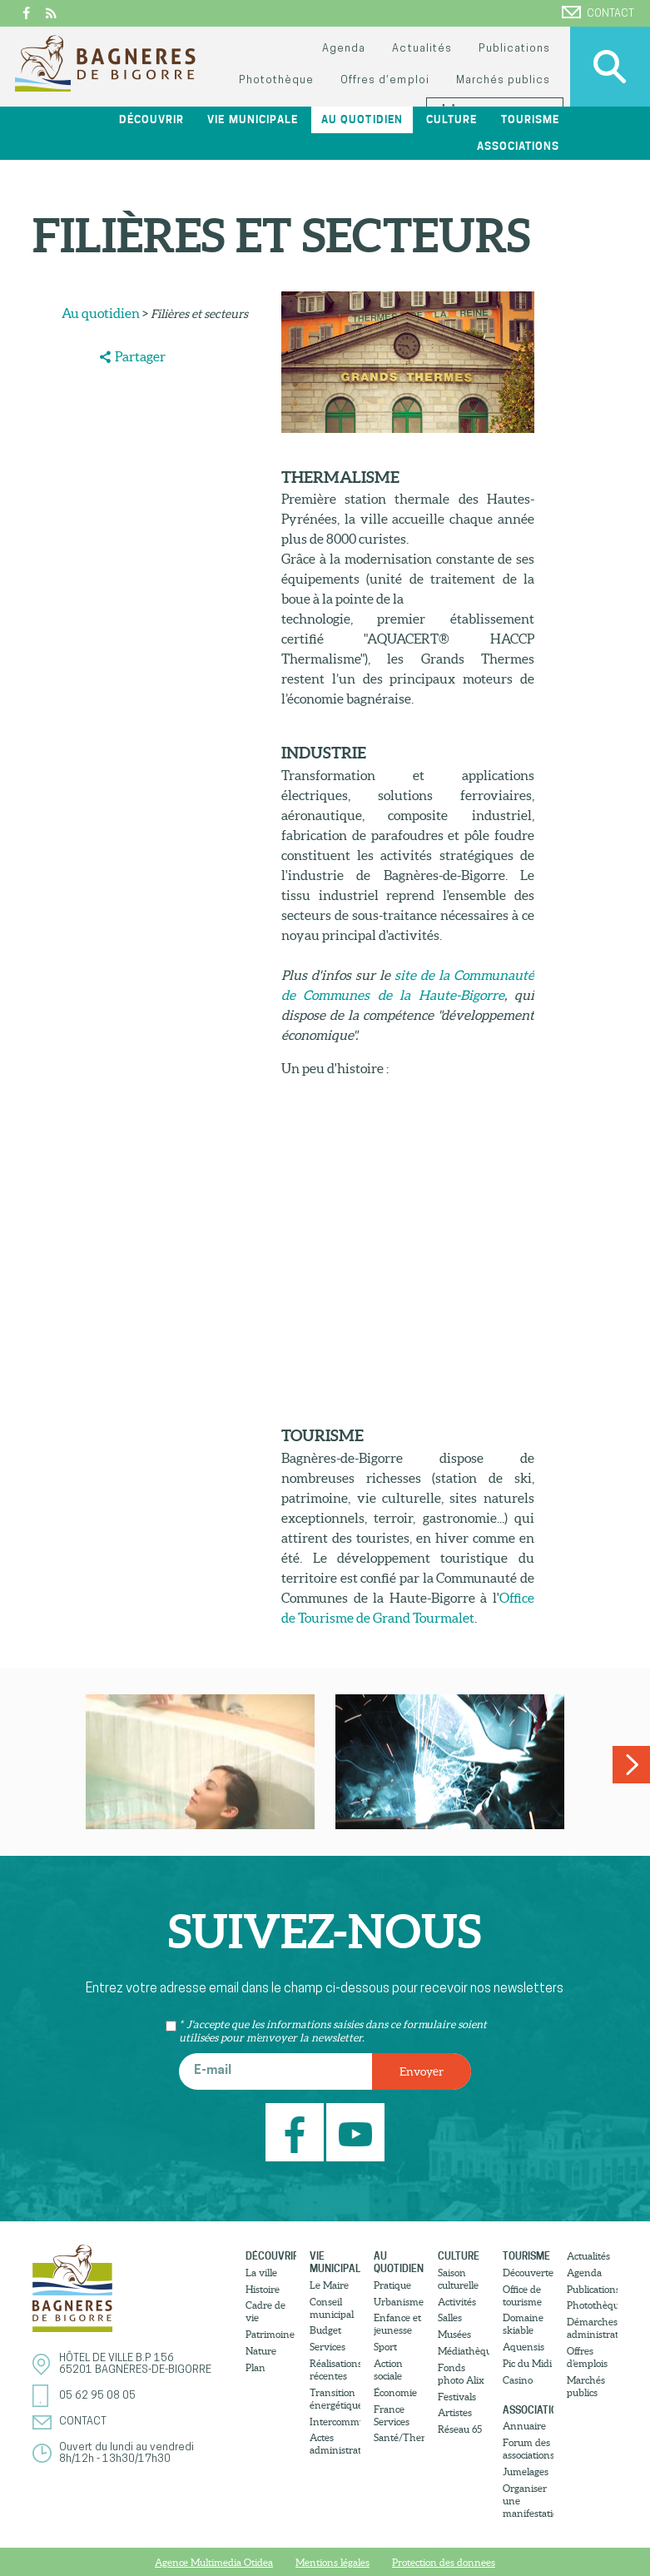 The width and height of the screenshot is (650, 2576). I want to click on Conseil municipal, so click(332, 2308).